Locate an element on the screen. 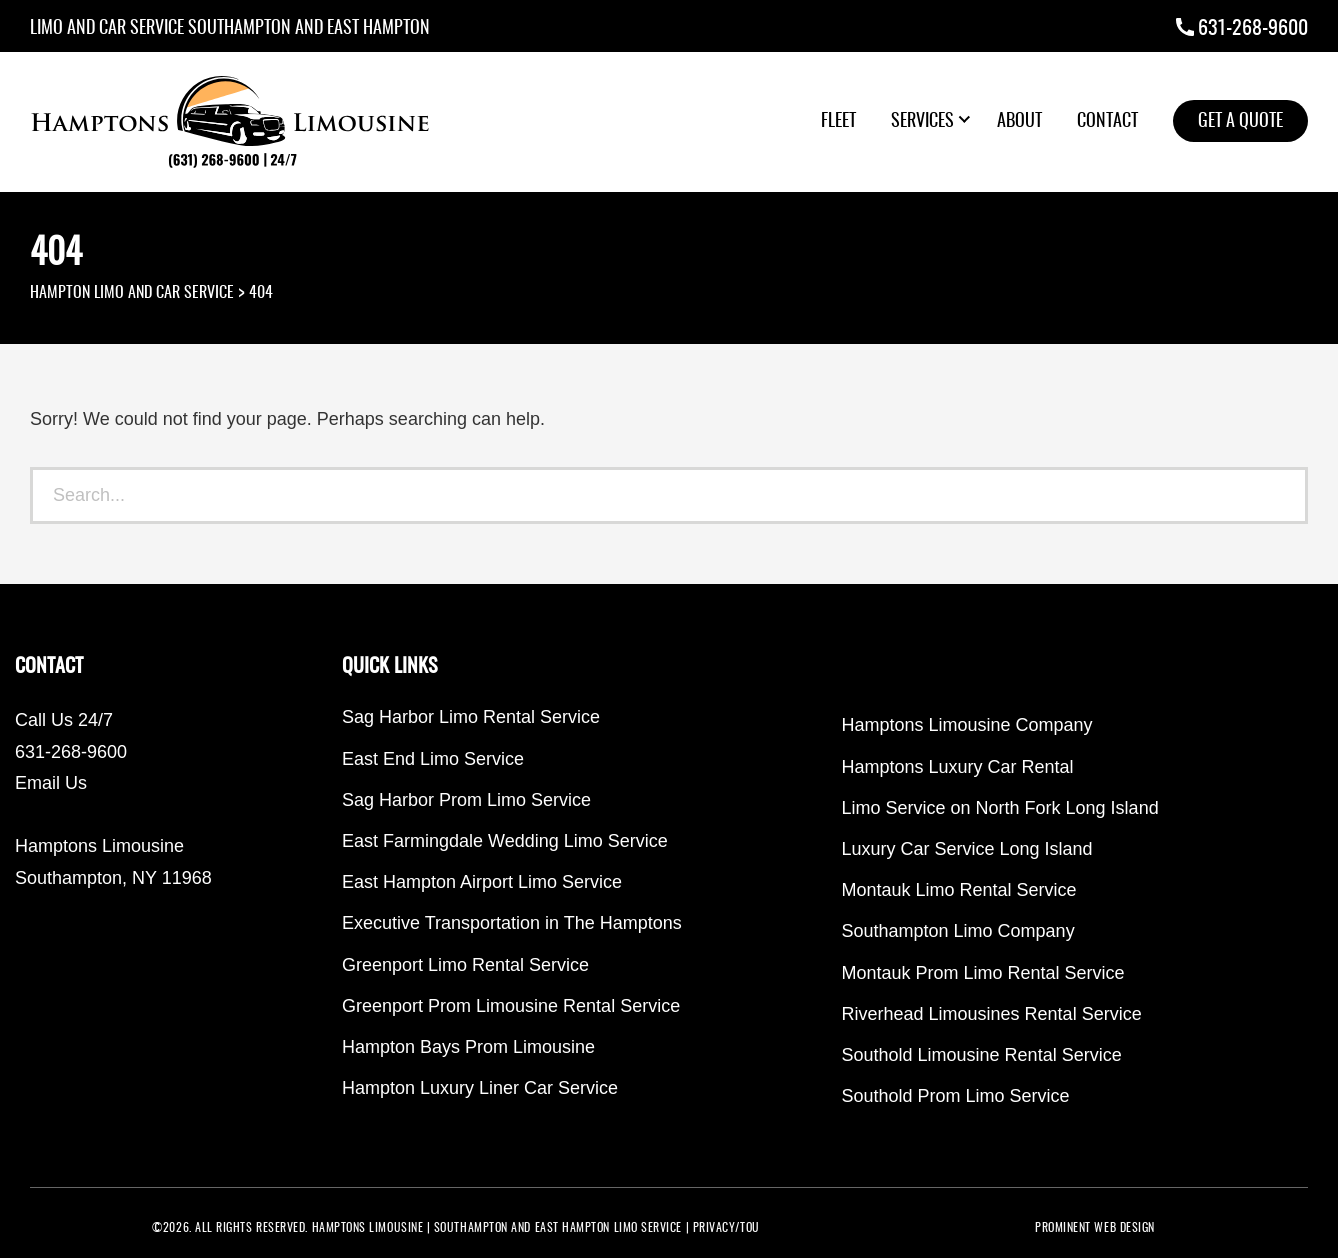 The height and width of the screenshot is (1258, 1338). Hampton Luxury Liner Car Service is located at coordinates (480, 1088).